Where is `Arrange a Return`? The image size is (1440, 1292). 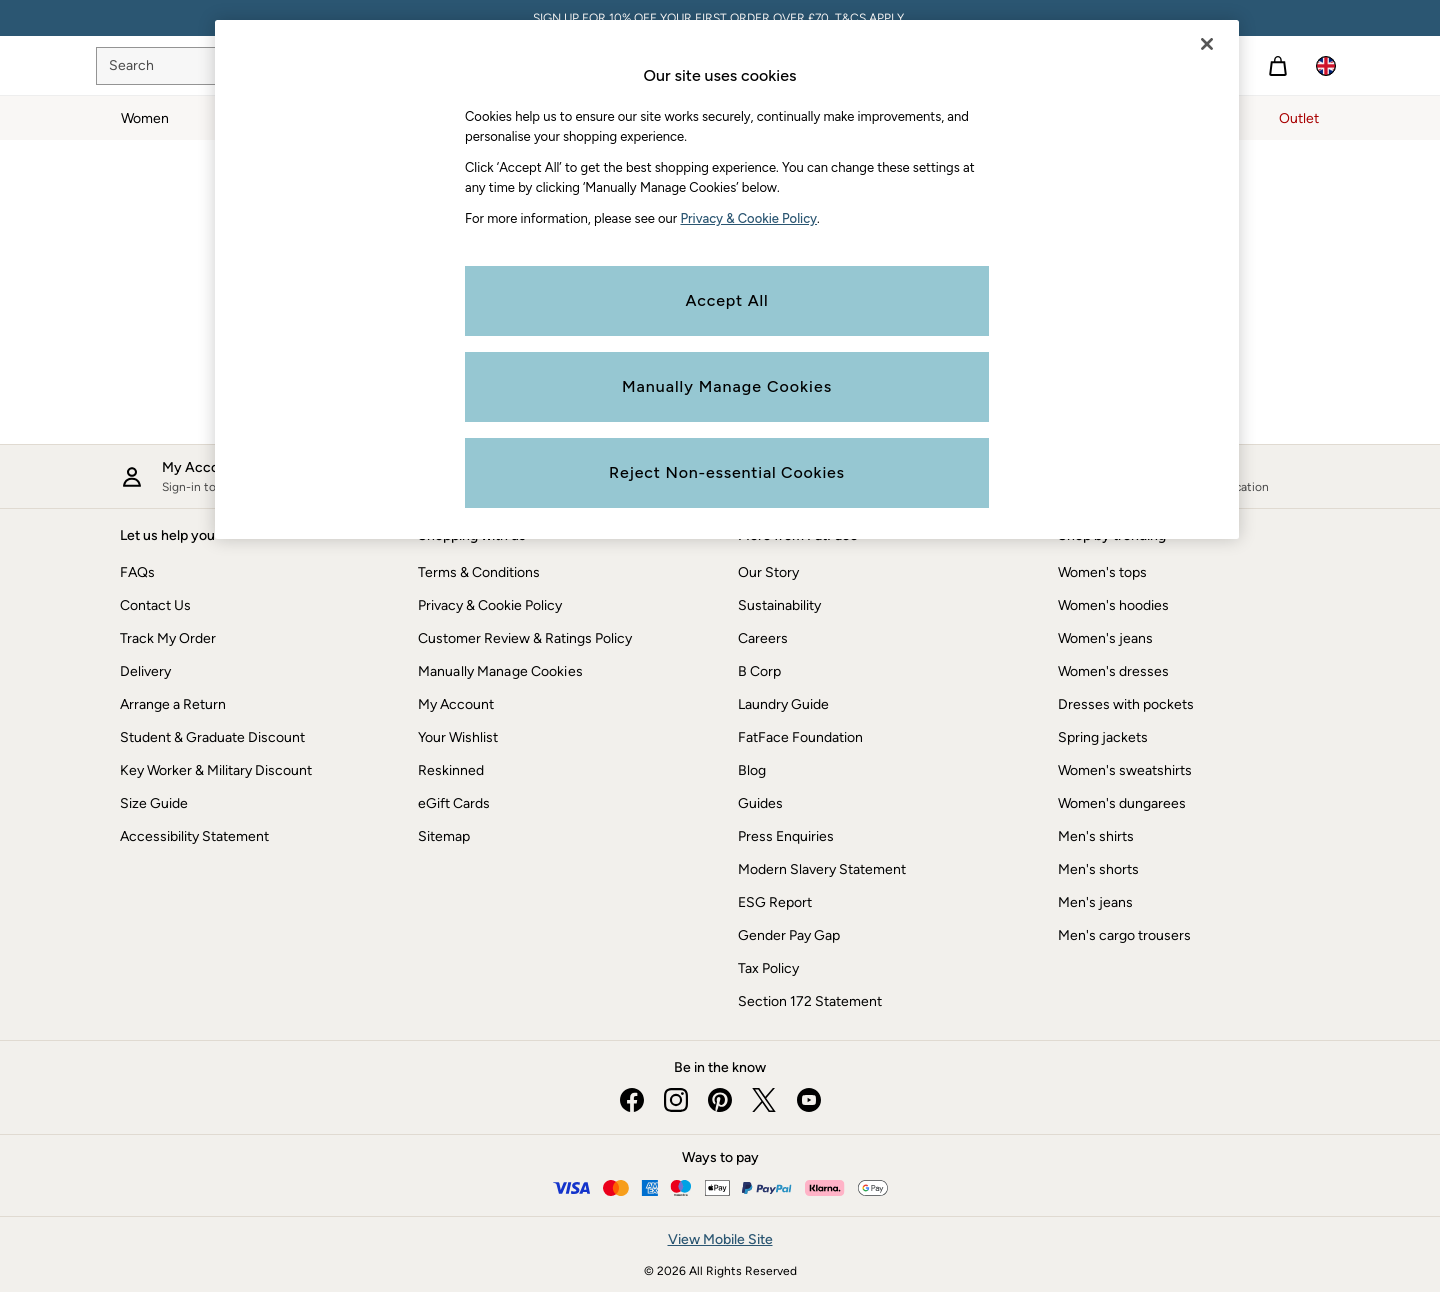
Arrange a Return is located at coordinates (173, 704).